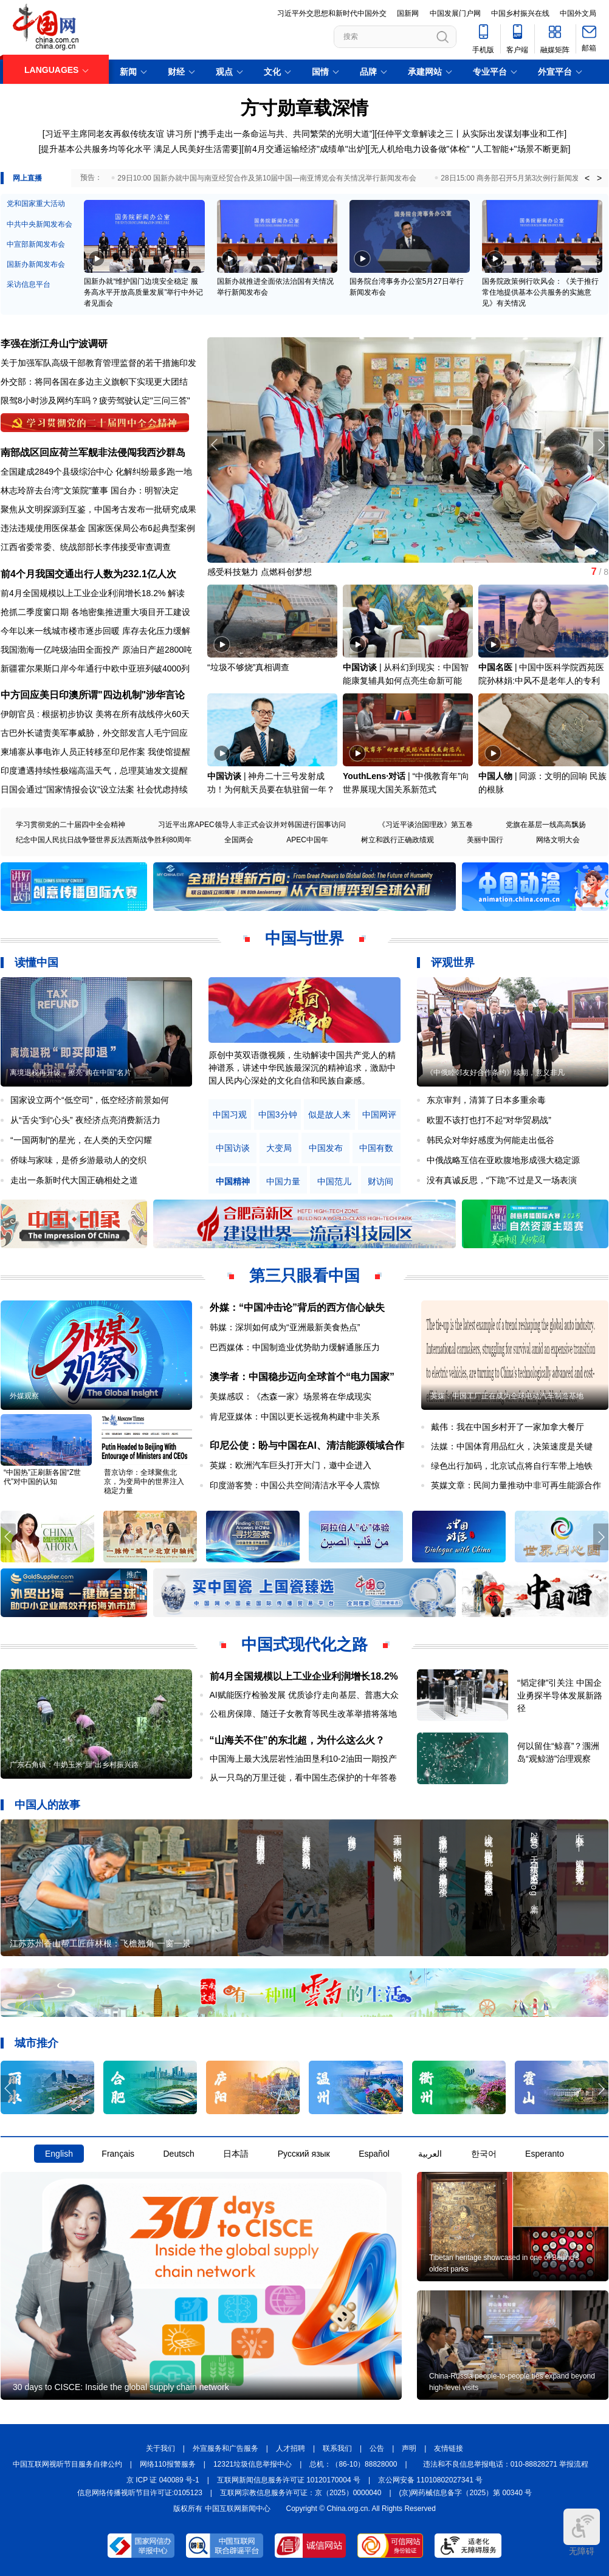 The width and height of the screenshot is (609, 2576). Describe the element at coordinates (599, 178) in the screenshot. I see `> [button]` at that location.